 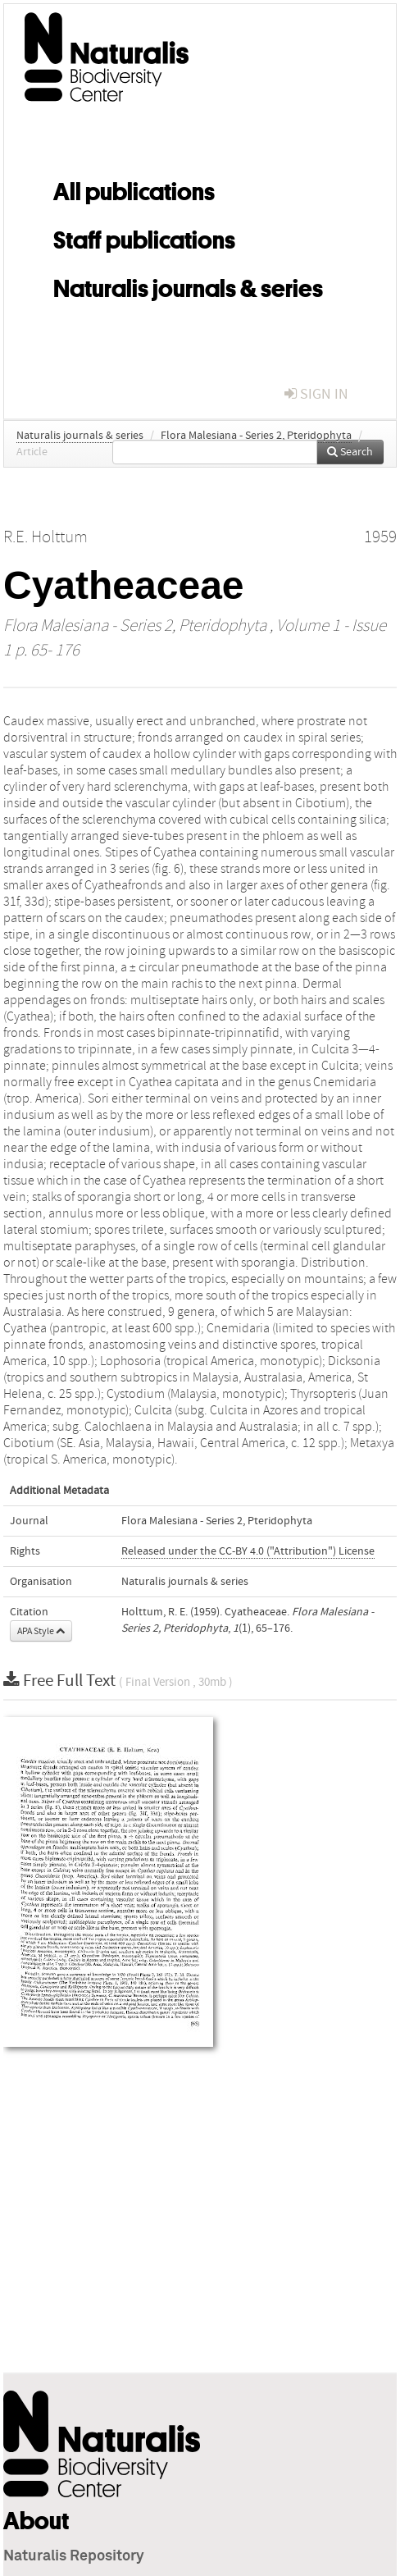 What do you see at coordinates (134, 189) in the screenshot?
I see `All publications` at bounding box center [134, 189].